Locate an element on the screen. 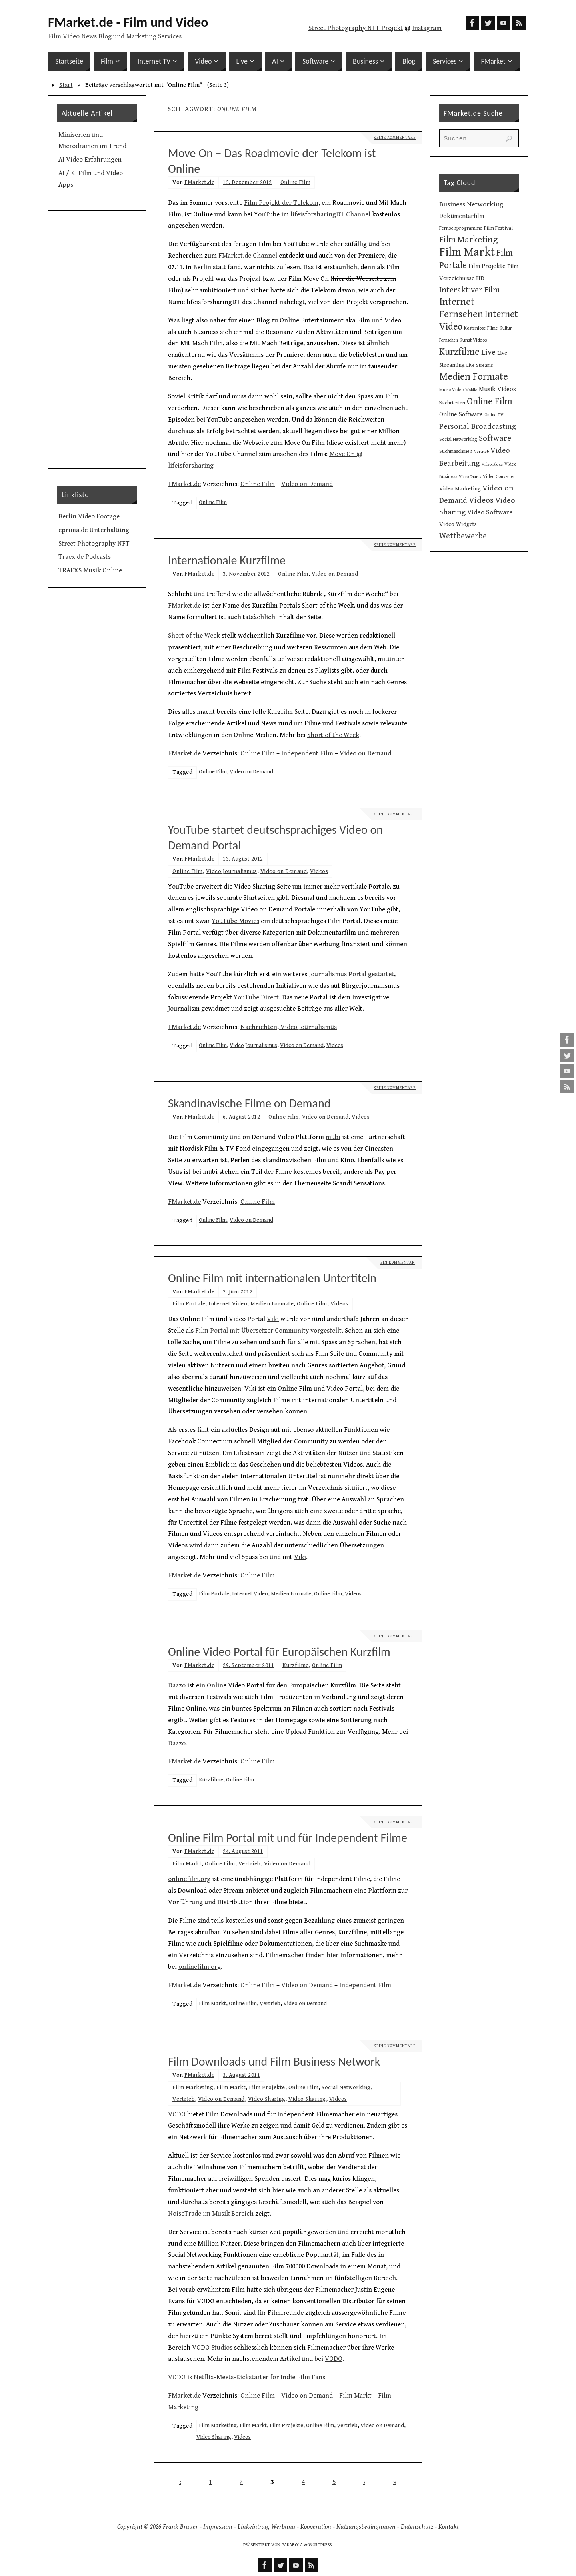 The height and width of the screenshot is (2576, 576). Video Blogs [Video Blogs (8 Einträge)] is located at coordinates (492, 464).